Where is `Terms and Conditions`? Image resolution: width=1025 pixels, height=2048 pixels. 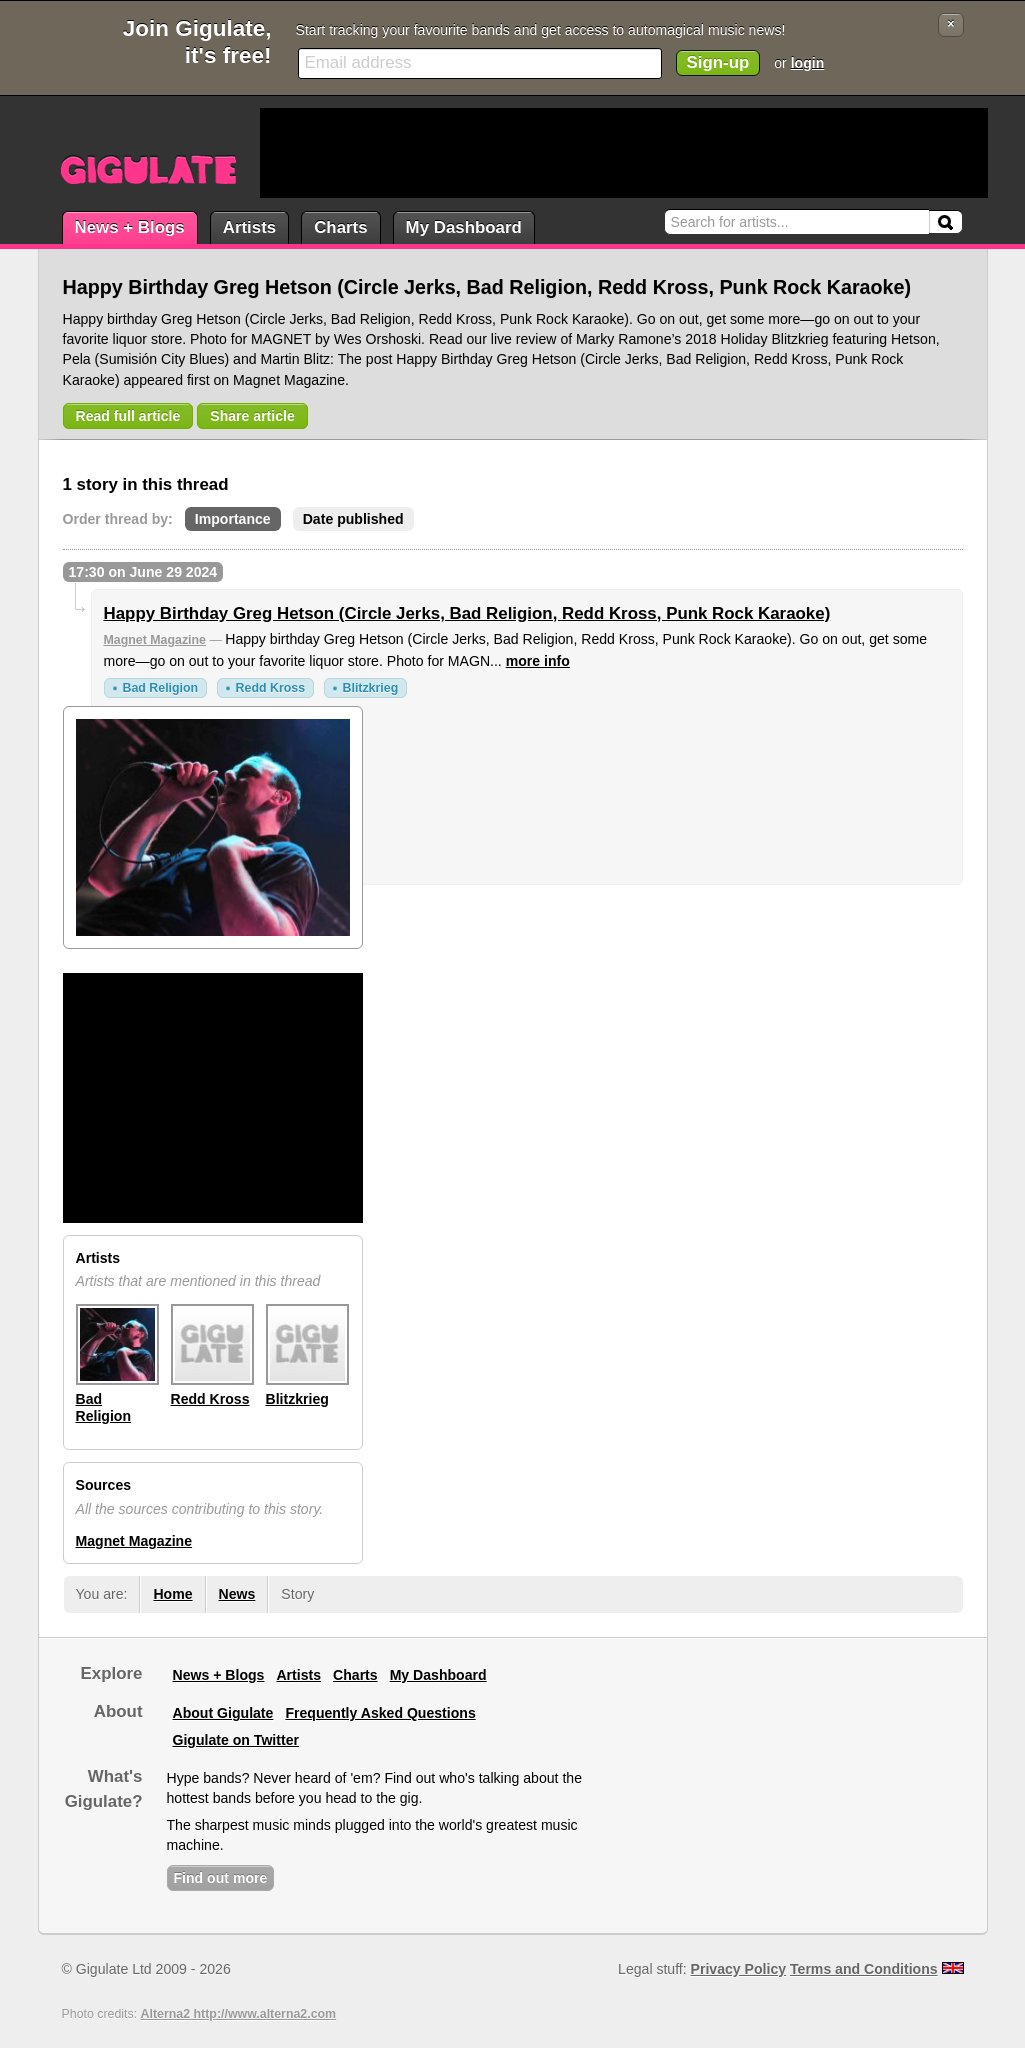
Terms and Conditions is located at coordinates (864, 1969).